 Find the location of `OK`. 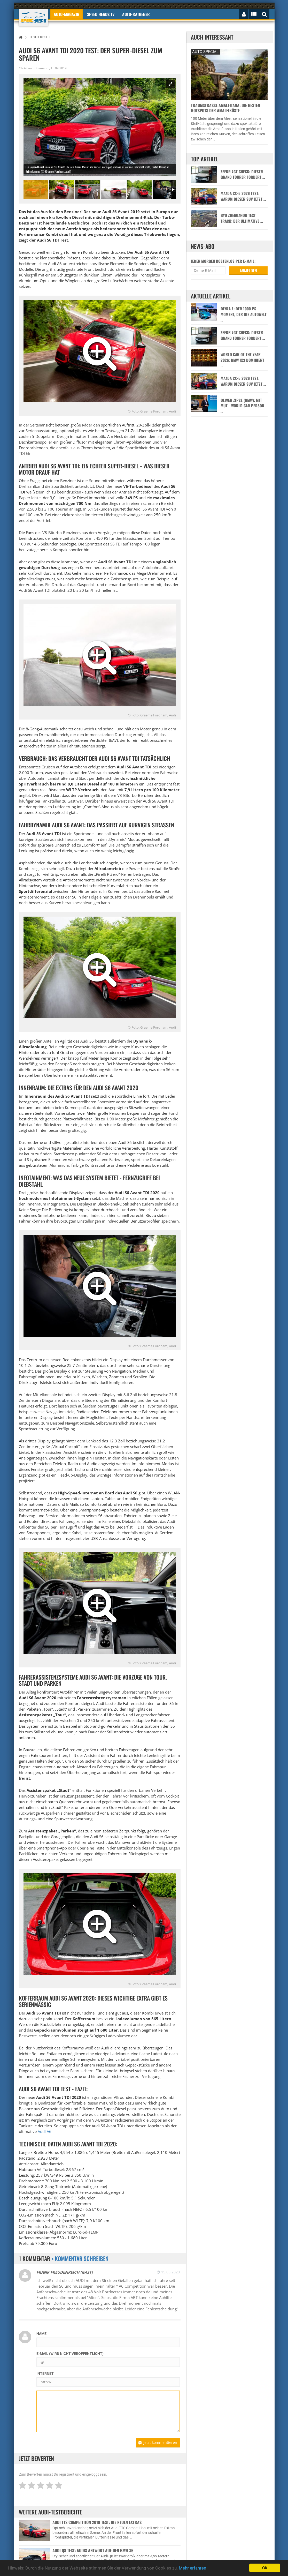

OK is located at coordinates (264, 2568).